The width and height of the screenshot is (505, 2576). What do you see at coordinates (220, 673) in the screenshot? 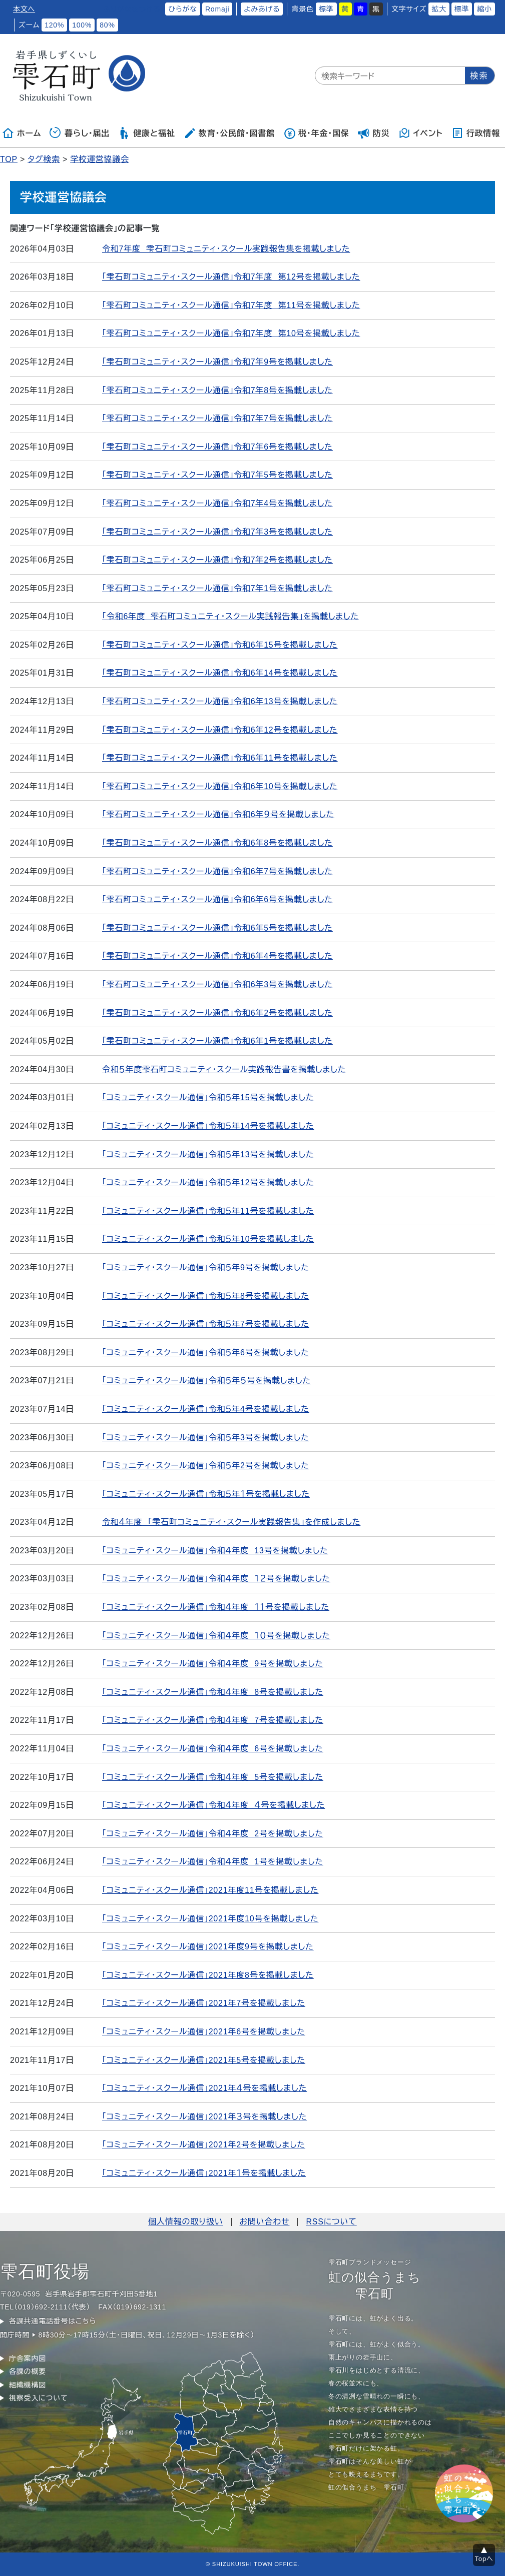
I see `「雫石町コミュニティ・スクール通信」令和6年14号を掲載しました` at bounding box center [220, 673].